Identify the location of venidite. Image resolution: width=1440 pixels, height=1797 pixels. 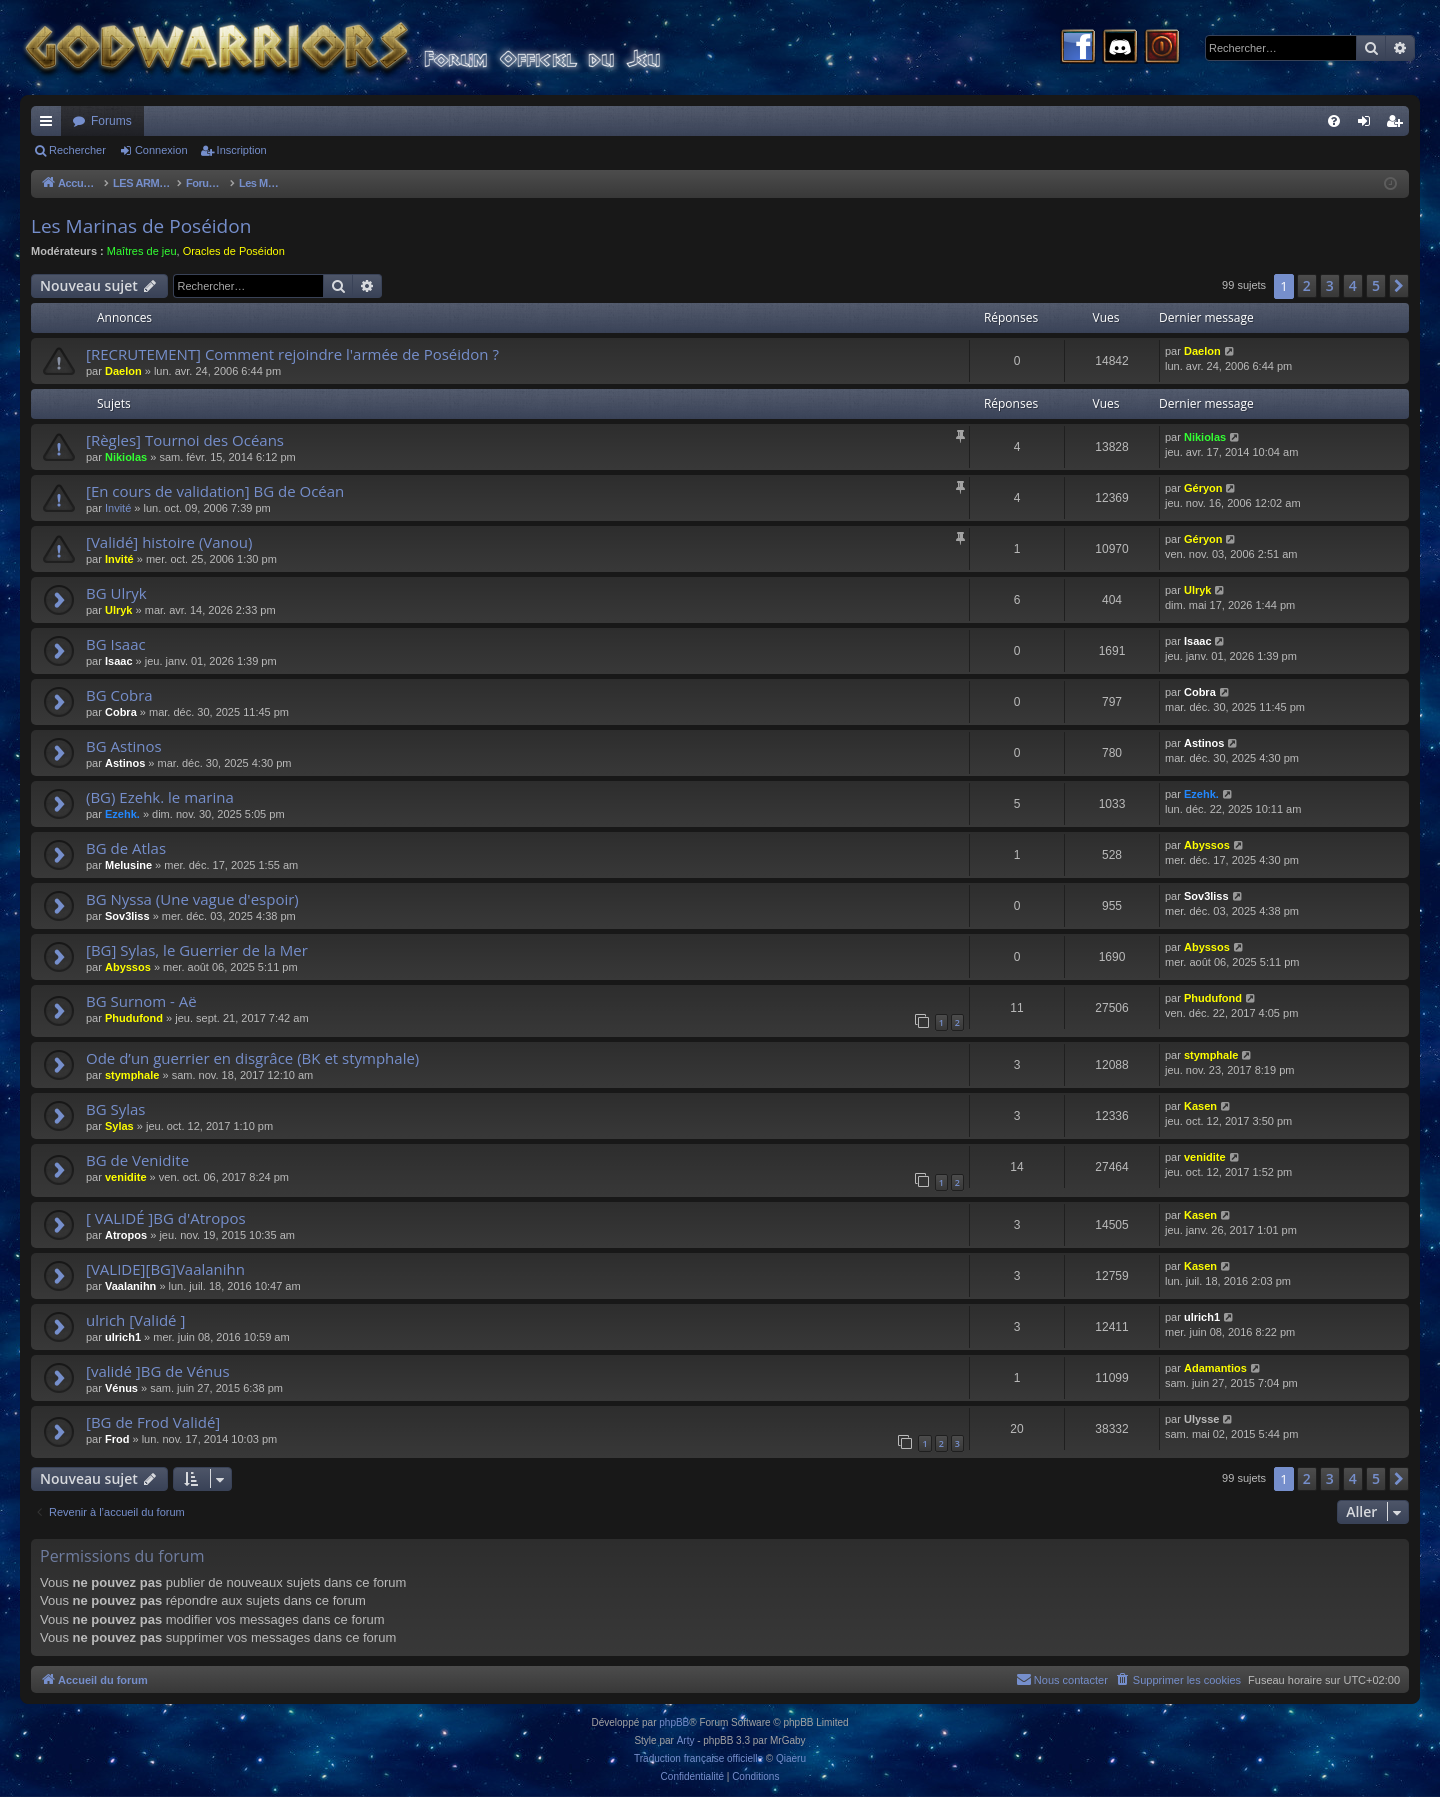
(126, 1177).